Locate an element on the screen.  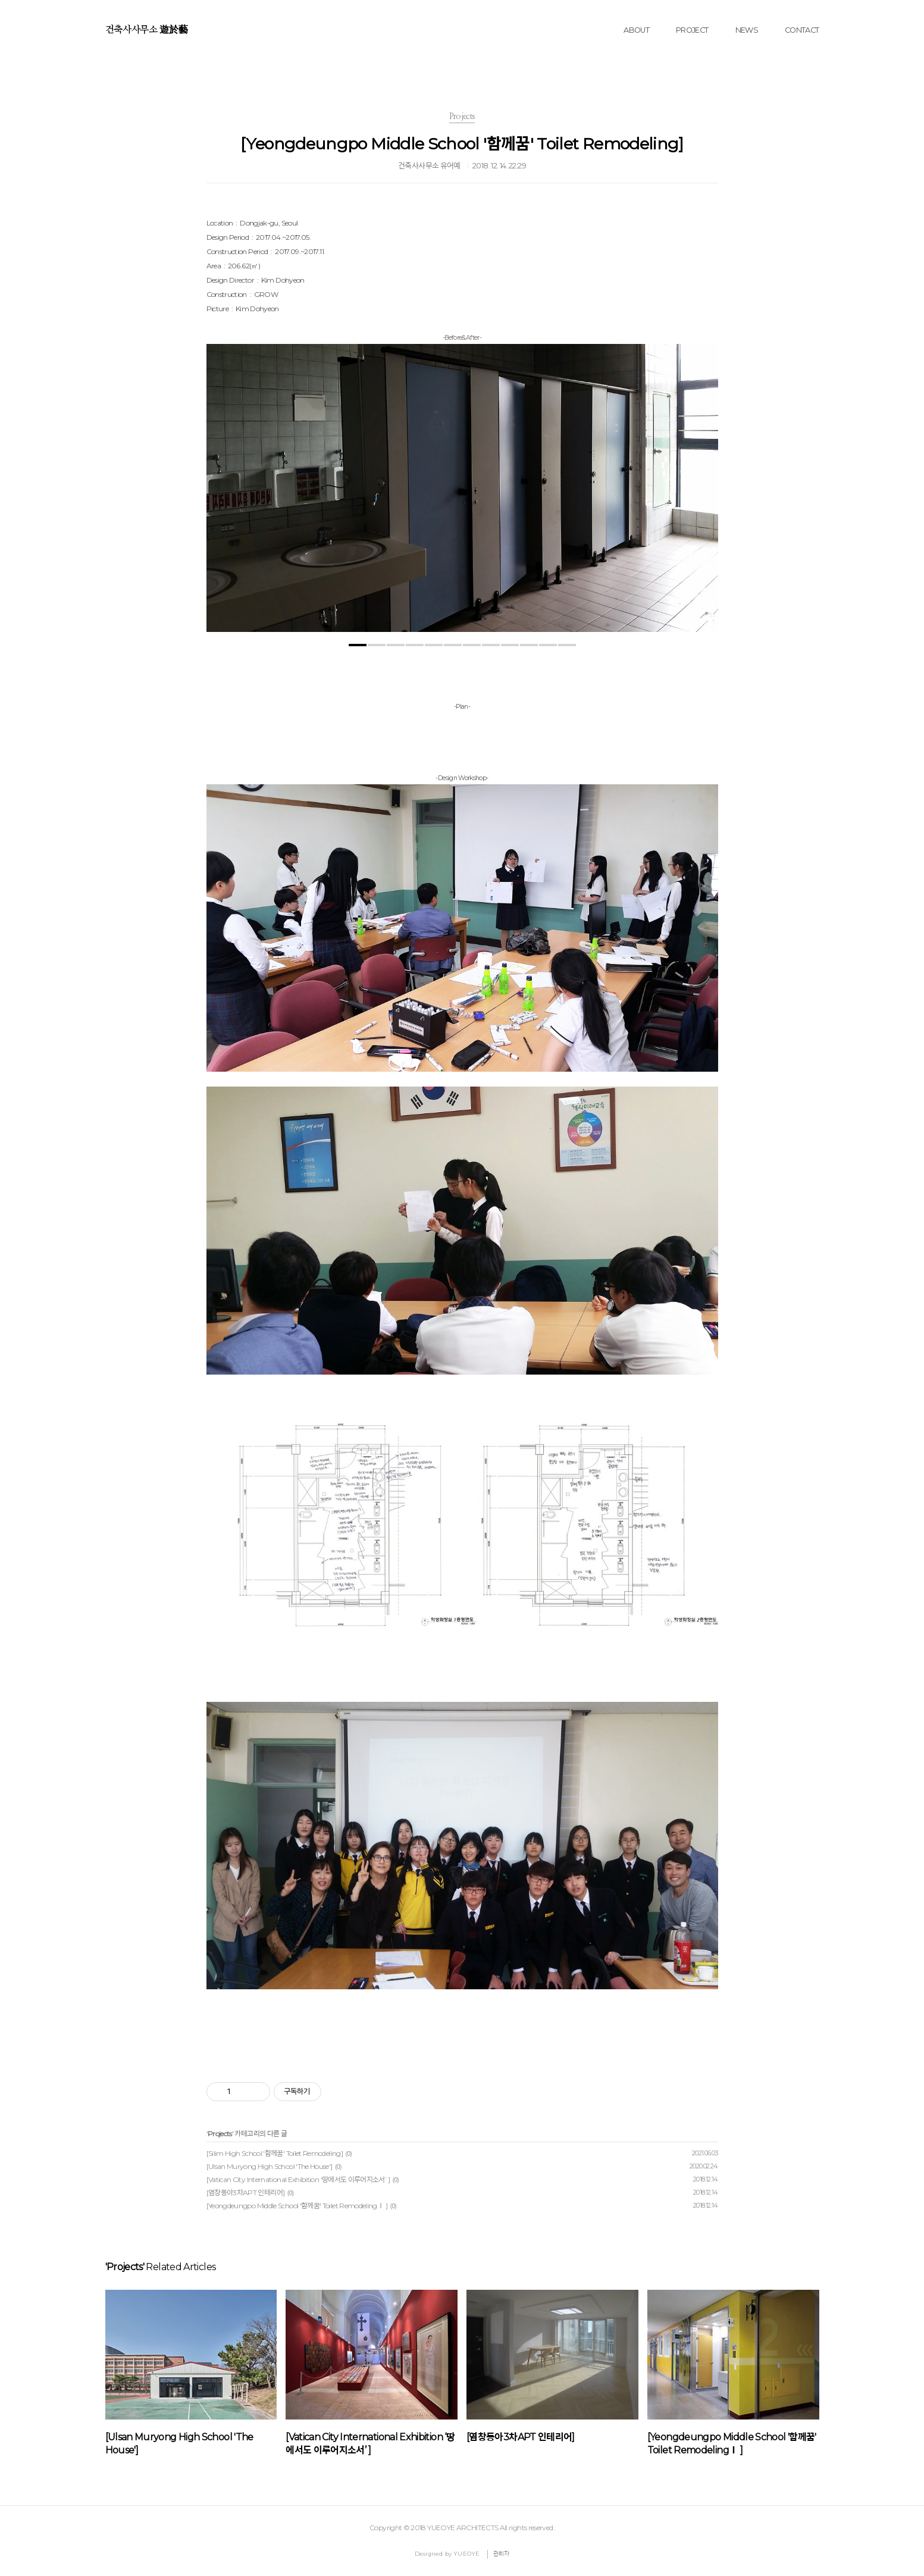
PROJECT is located at coordinates (692, 30).